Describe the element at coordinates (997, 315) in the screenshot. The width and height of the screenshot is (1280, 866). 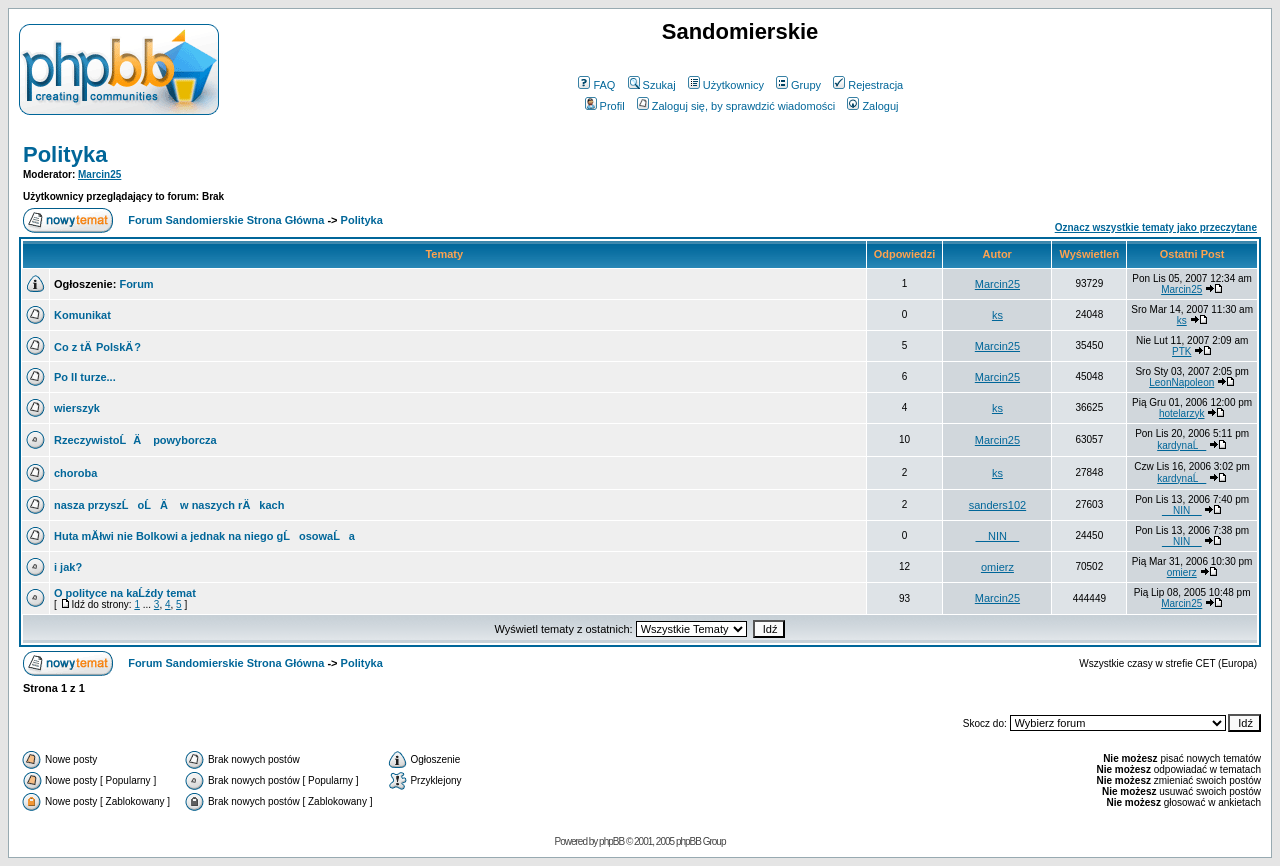
I see `ks` at that location.